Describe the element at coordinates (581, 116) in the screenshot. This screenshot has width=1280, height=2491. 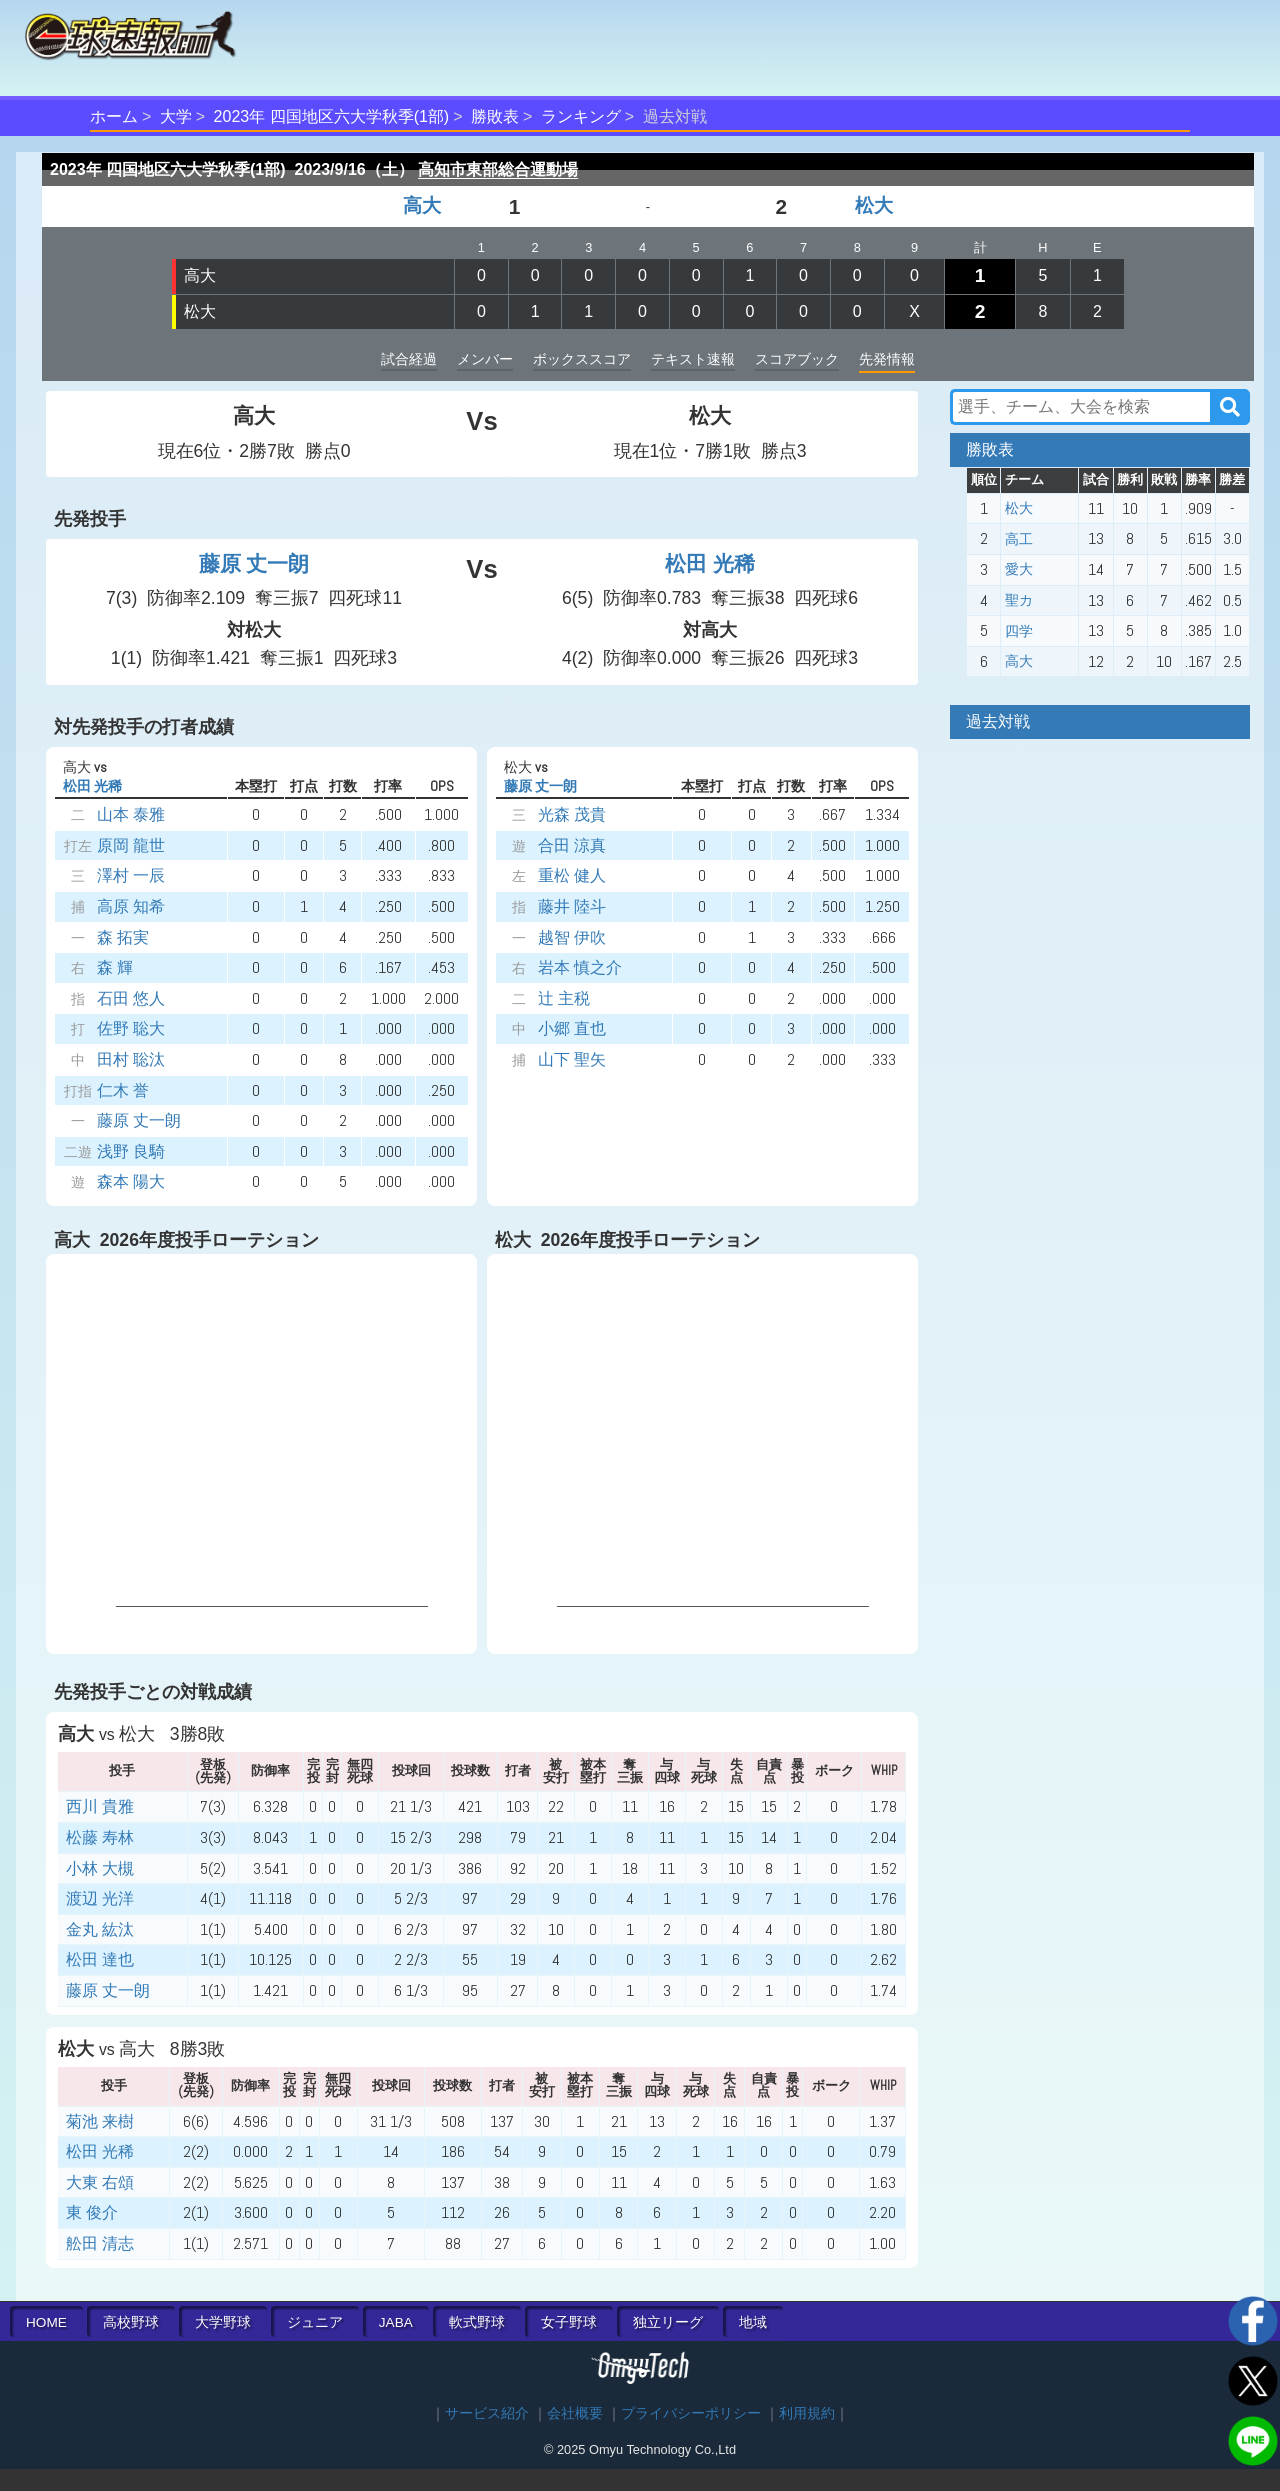
I see `ランキング` at that location.